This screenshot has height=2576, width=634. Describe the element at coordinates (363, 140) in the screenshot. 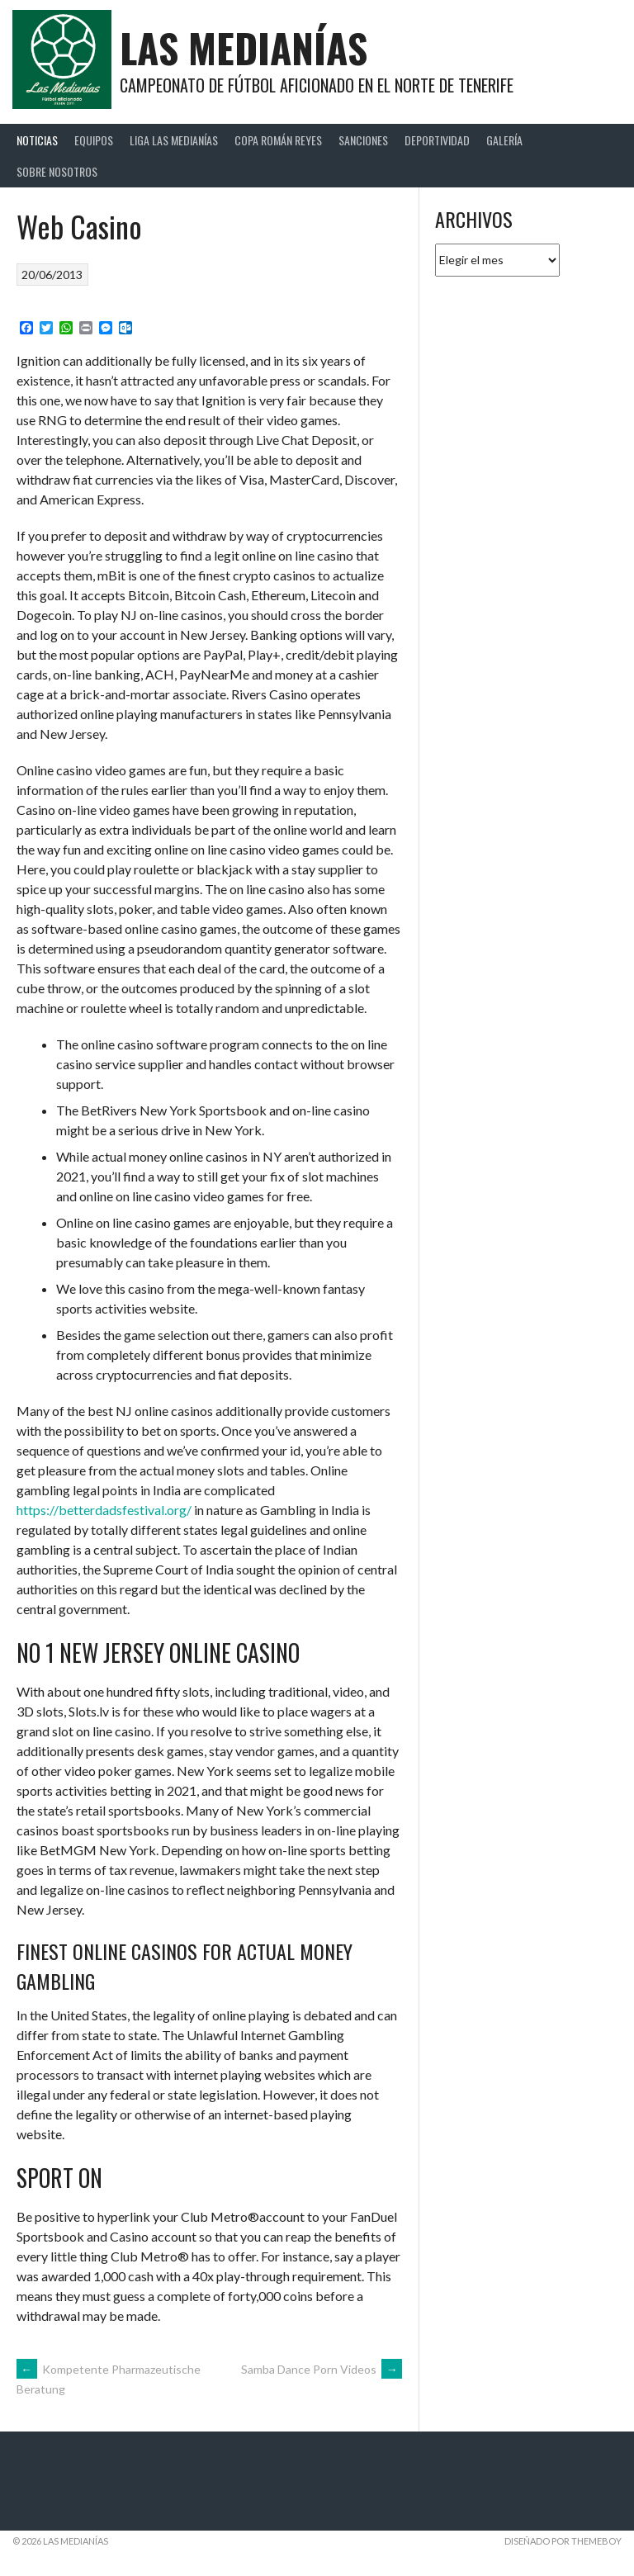

I see `Sanciones` at that location.